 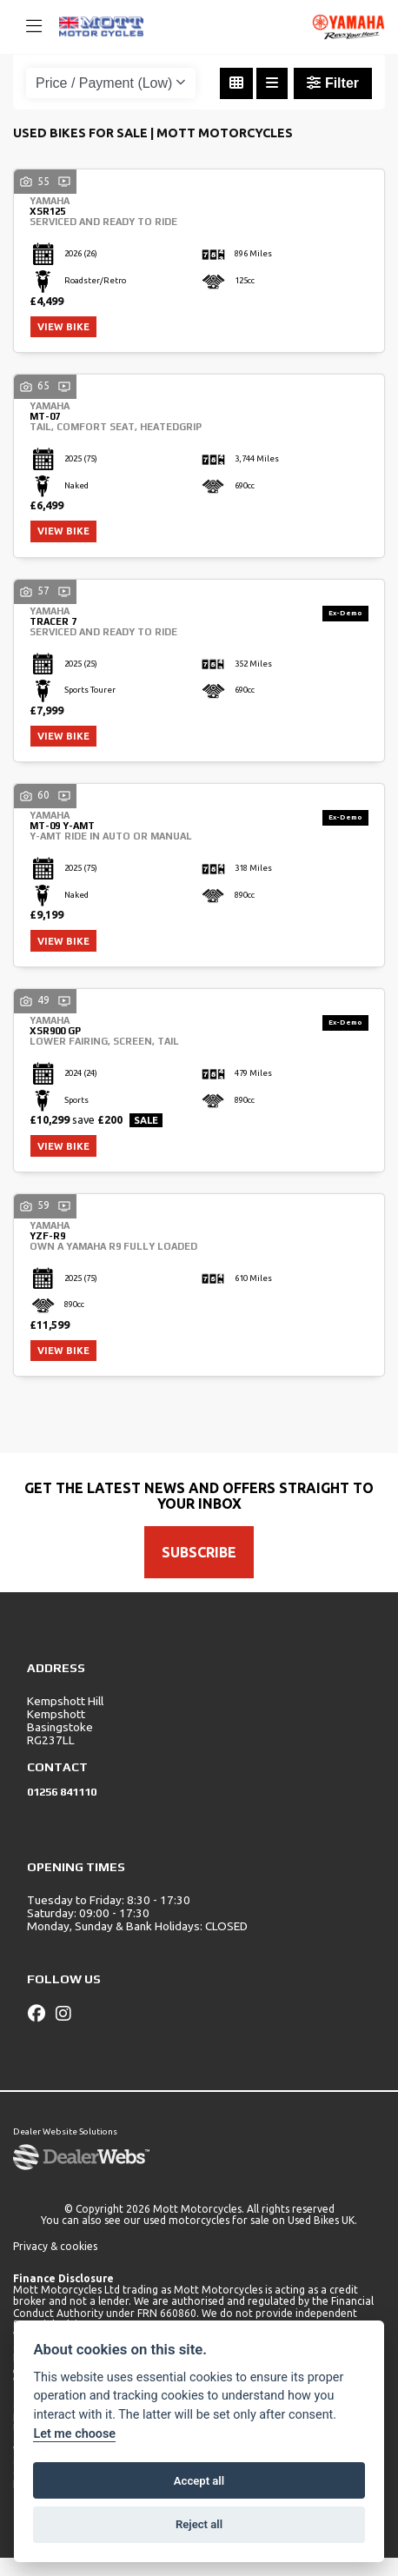 What do you see at coordinates (65, 2149) in the screenshot?
I see `Dealer Website Solutions` at bounding box center [65, 2149].